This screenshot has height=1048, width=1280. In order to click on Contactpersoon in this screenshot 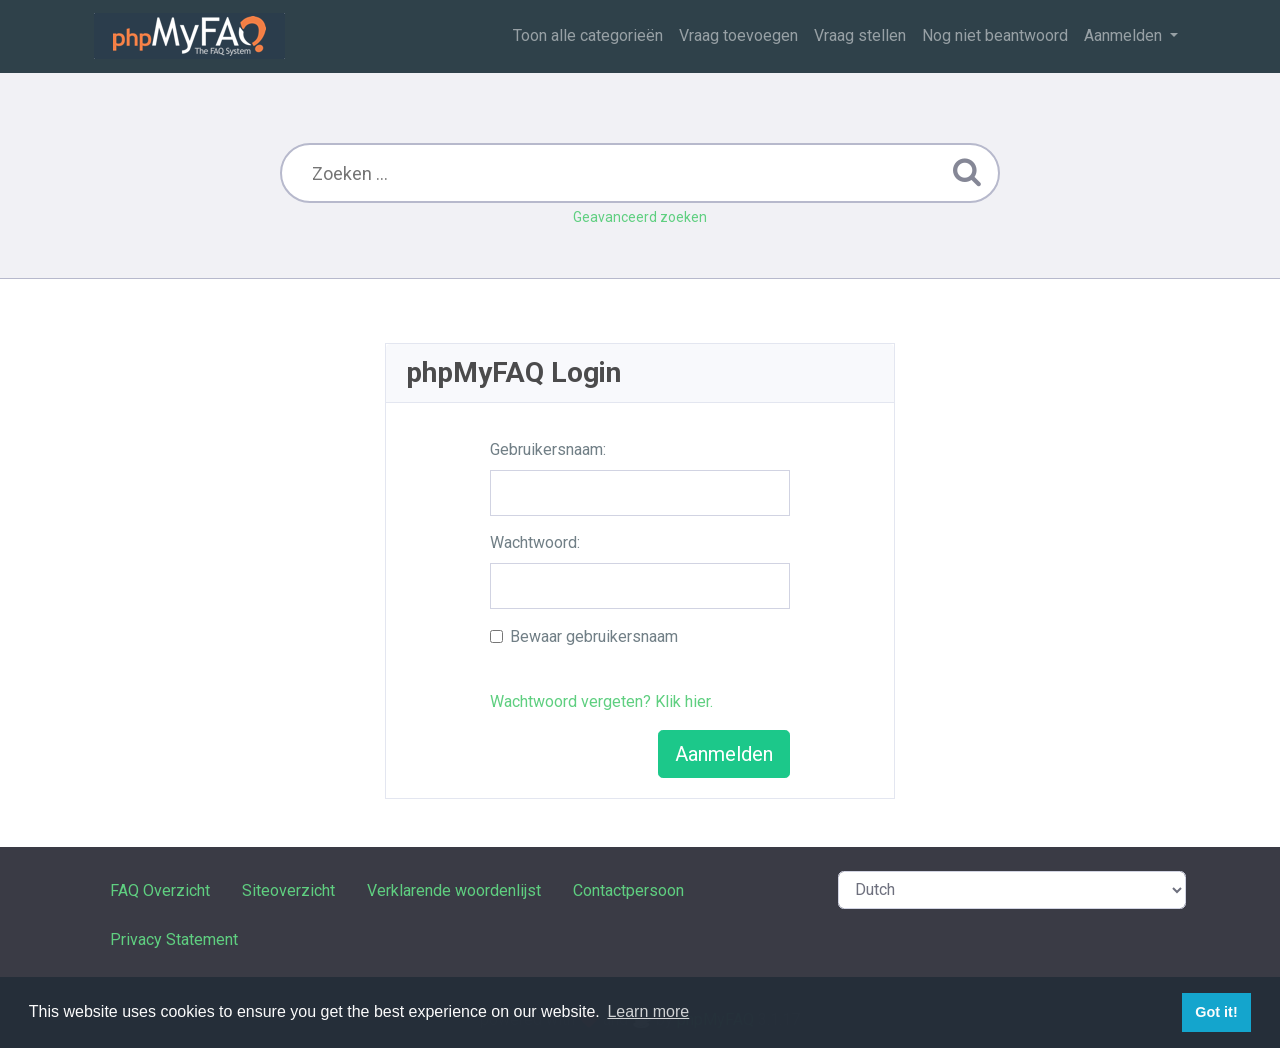, I will do `click(628, 890)`.